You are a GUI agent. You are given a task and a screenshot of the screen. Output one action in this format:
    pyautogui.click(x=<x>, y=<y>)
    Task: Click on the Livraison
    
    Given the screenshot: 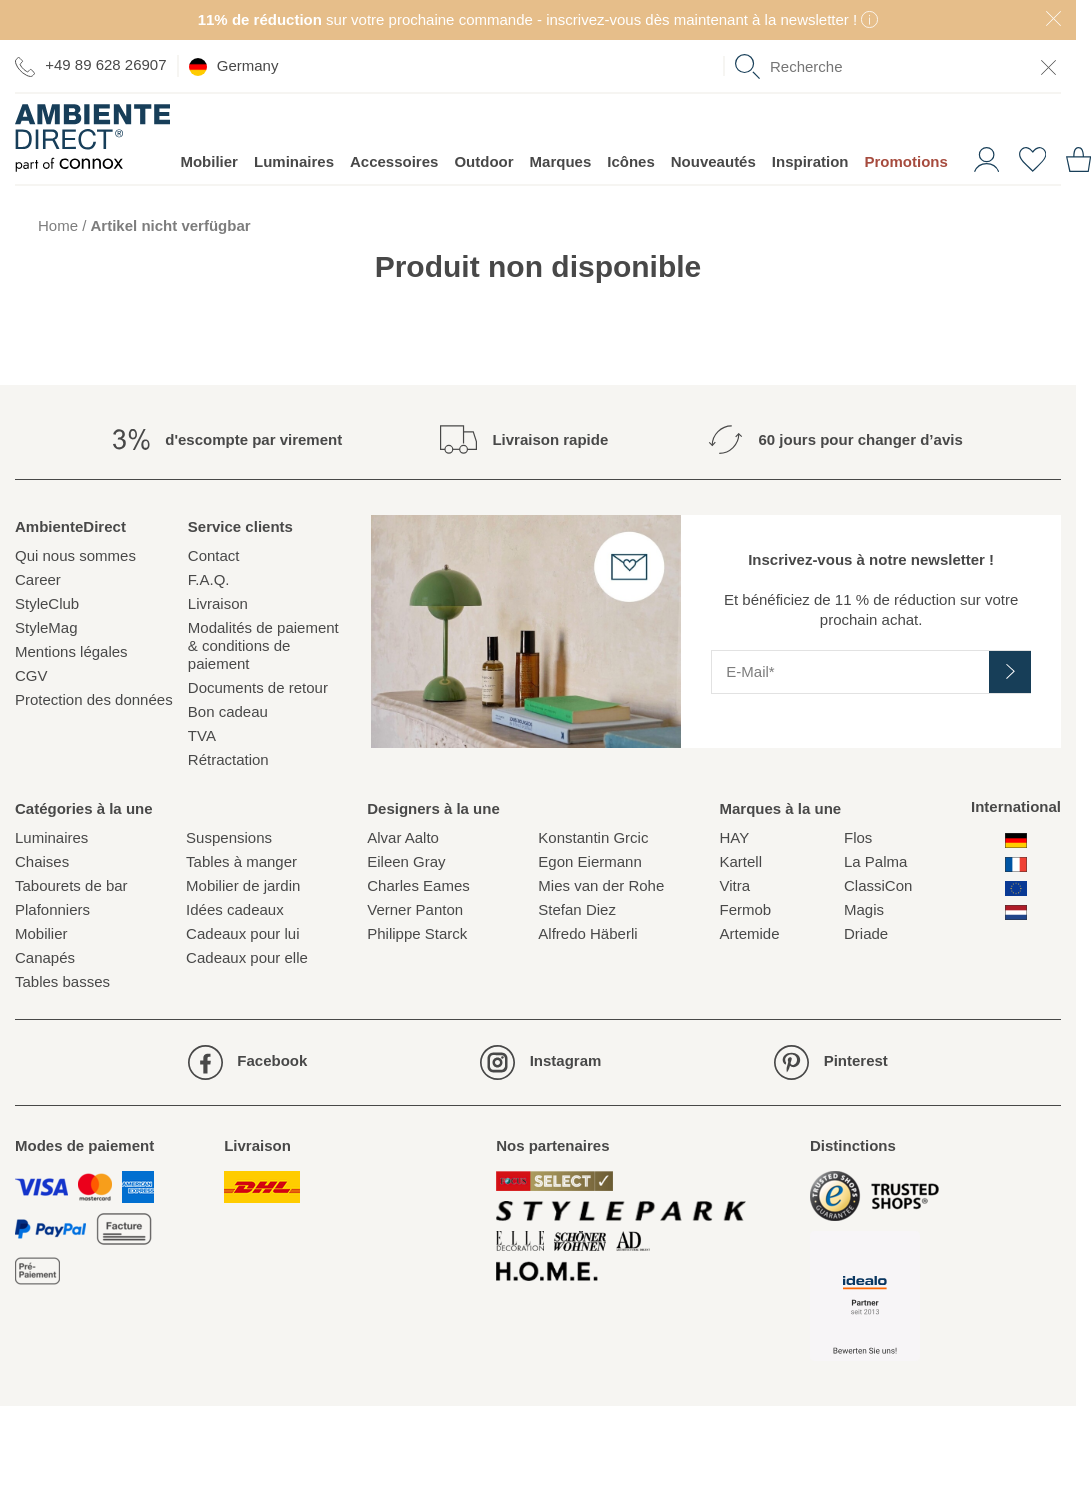 What is the action you would take?
    pyautogui.click(x=218, y=603)
    